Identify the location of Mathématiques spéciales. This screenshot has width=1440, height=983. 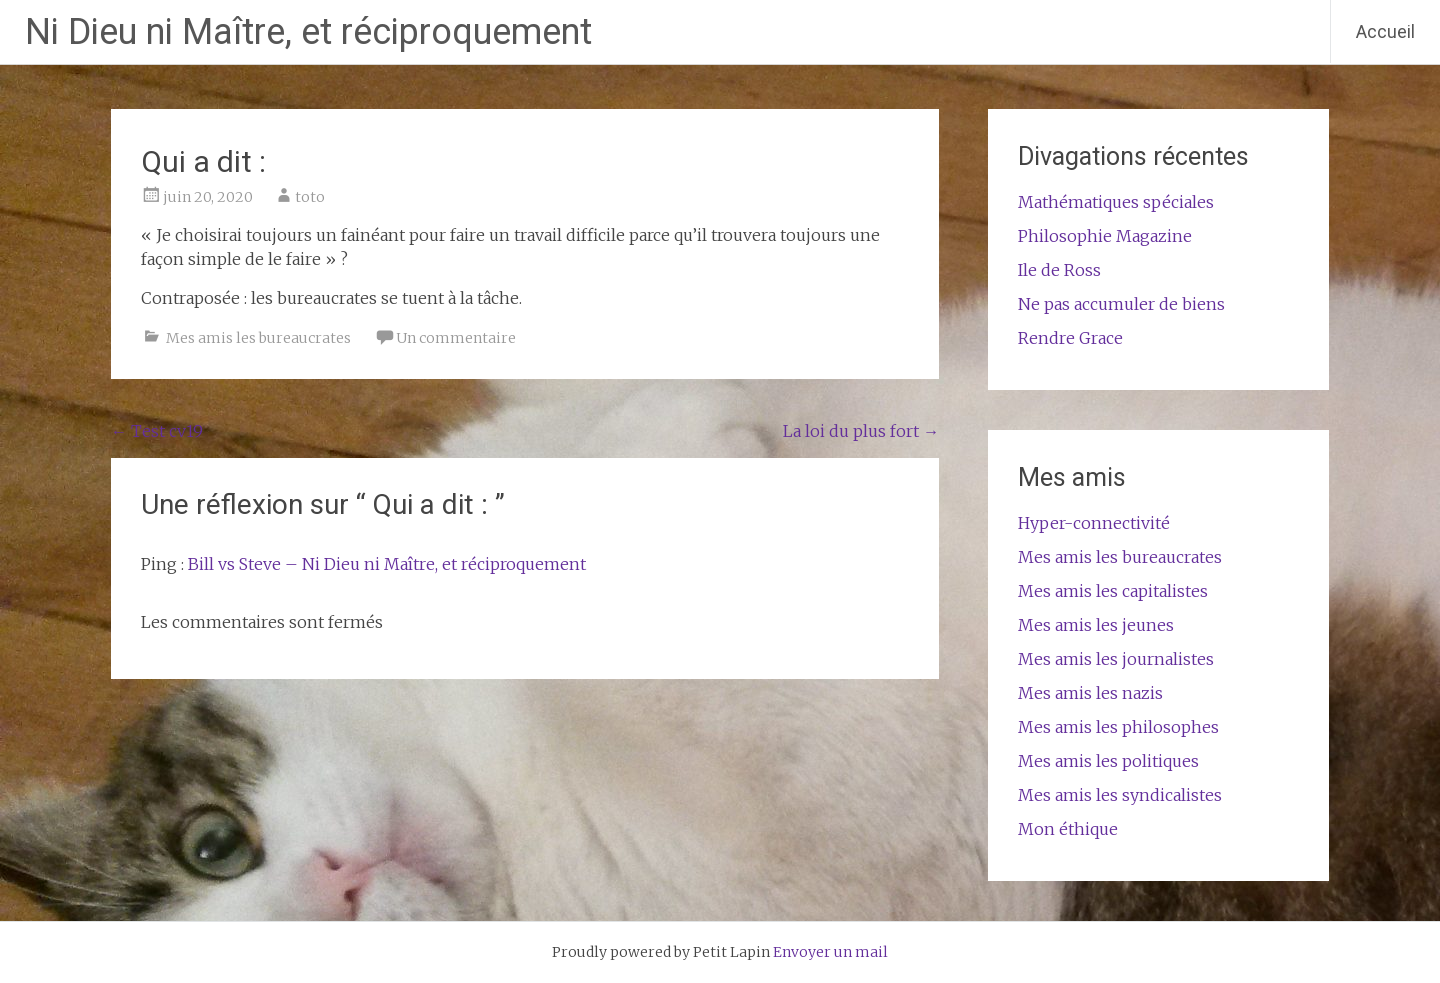
(1116, 202).